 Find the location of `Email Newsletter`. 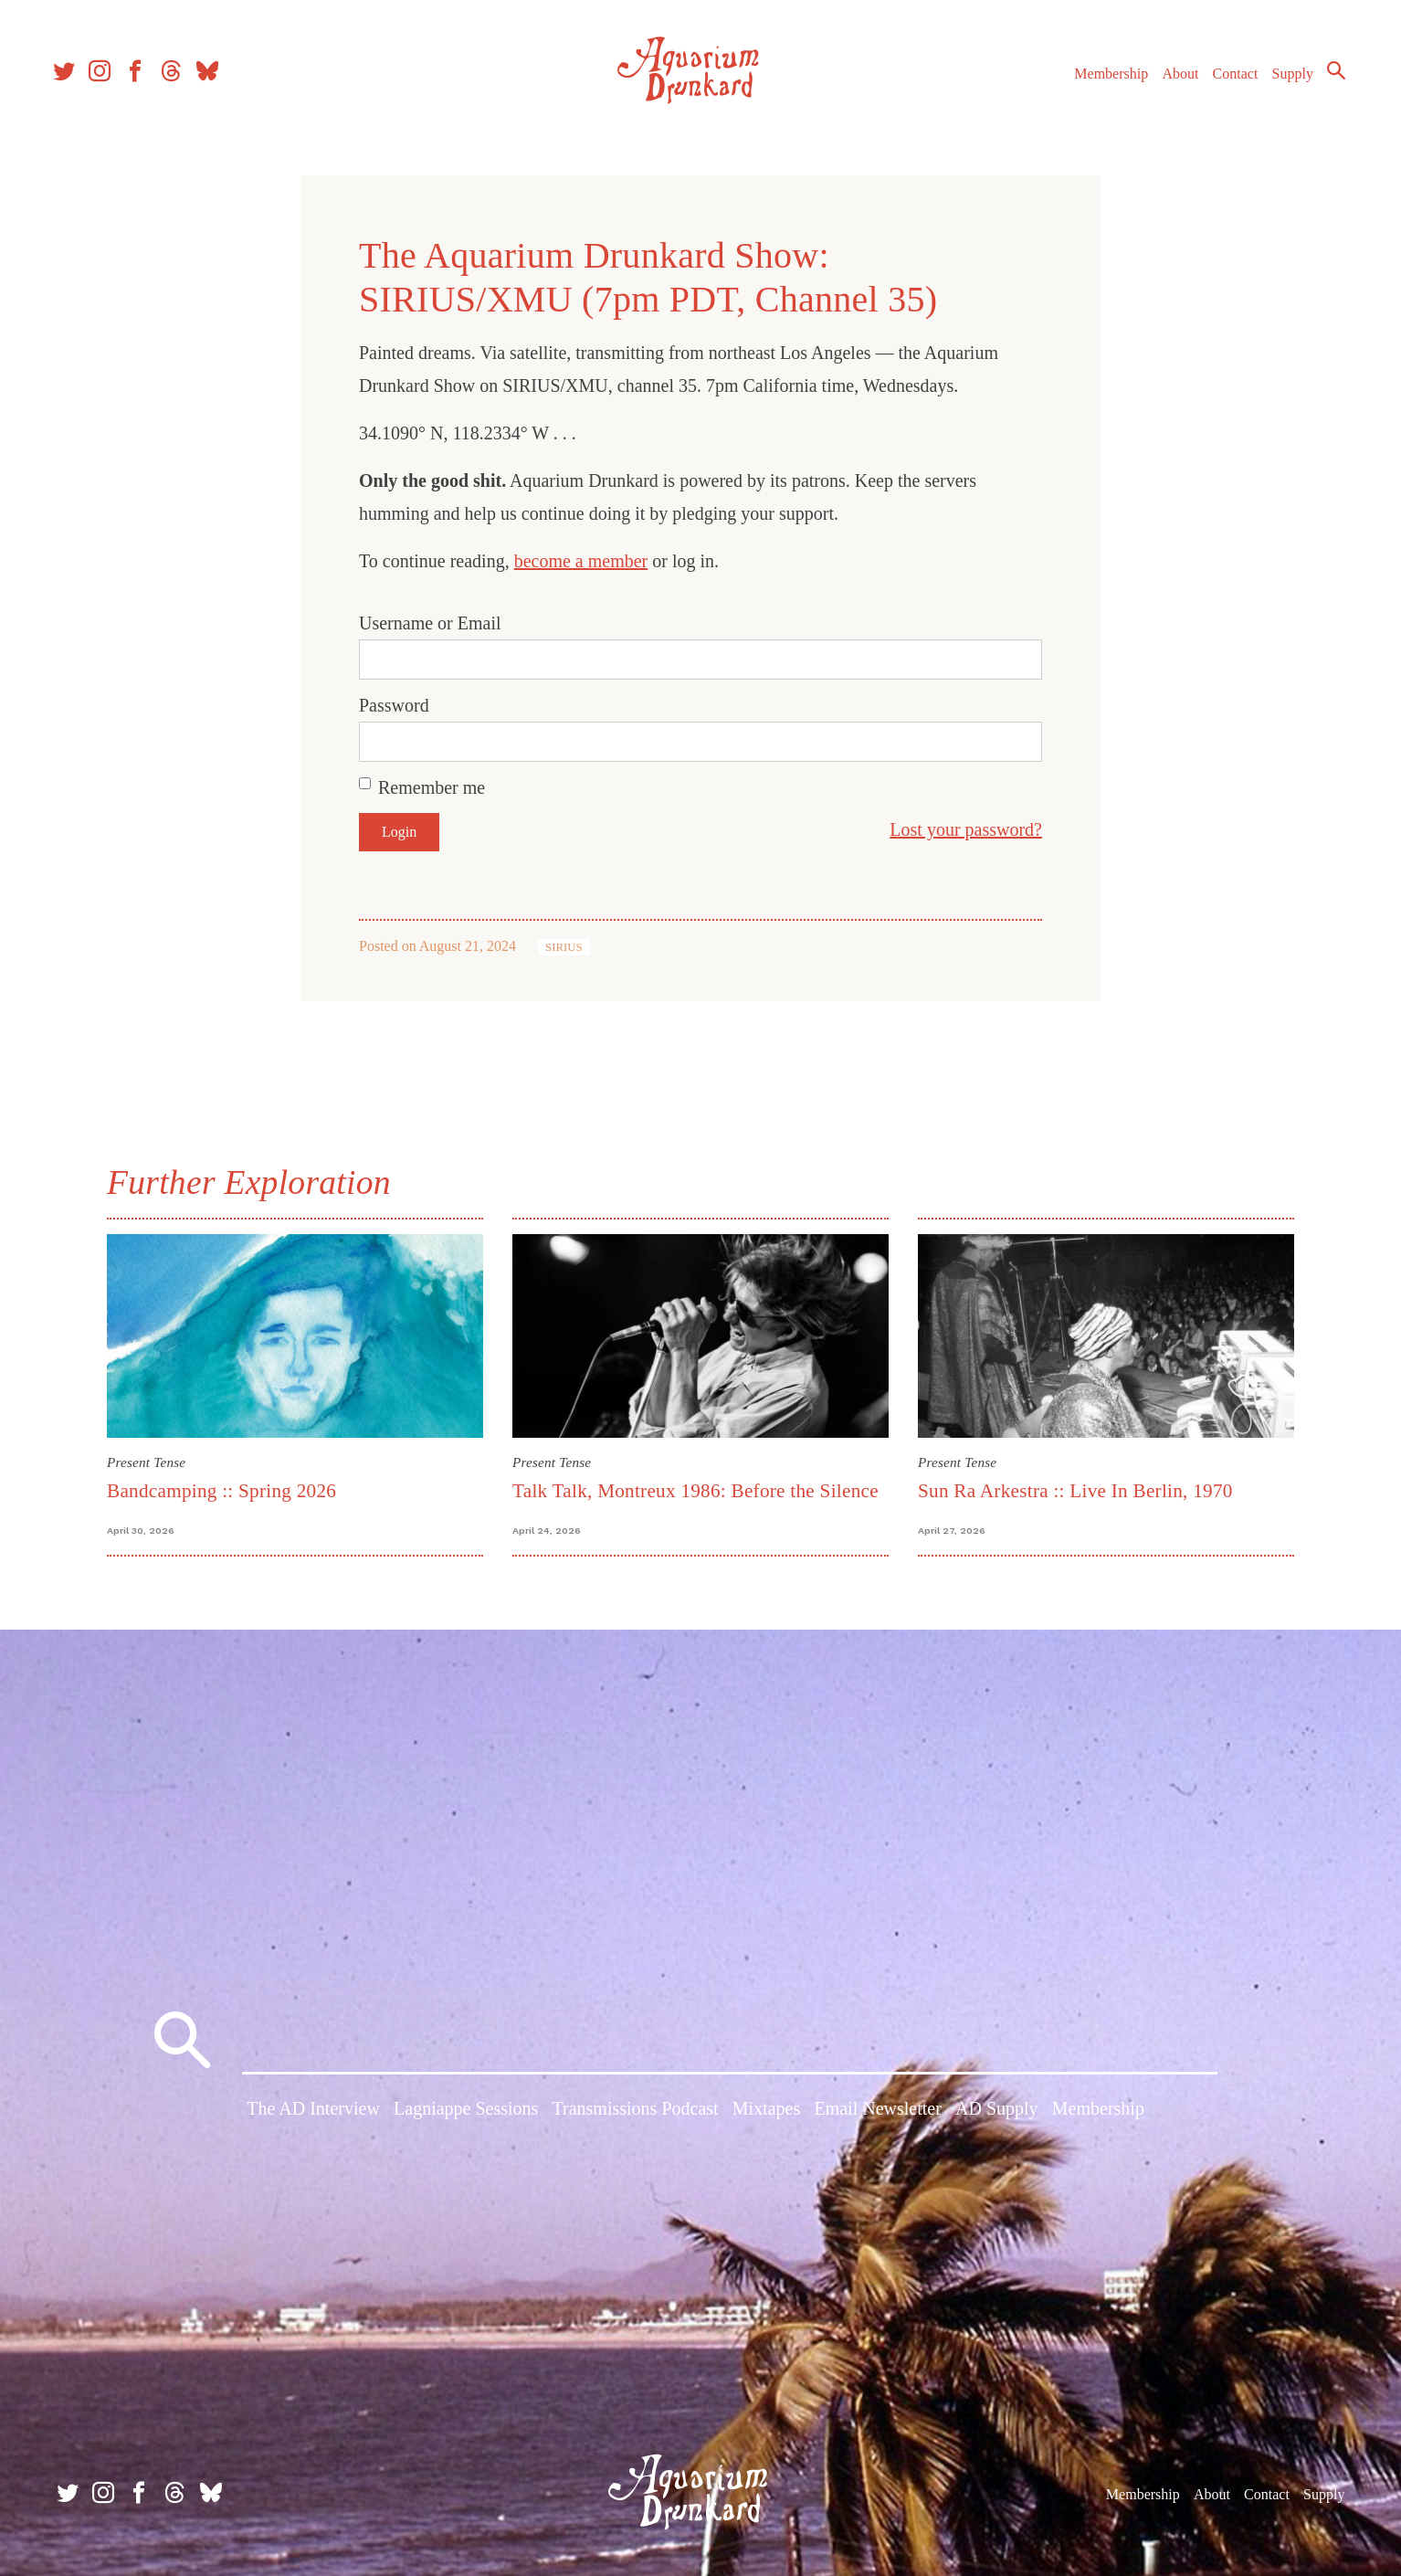

Email Newsletter is located at coordinates (877, 2112).